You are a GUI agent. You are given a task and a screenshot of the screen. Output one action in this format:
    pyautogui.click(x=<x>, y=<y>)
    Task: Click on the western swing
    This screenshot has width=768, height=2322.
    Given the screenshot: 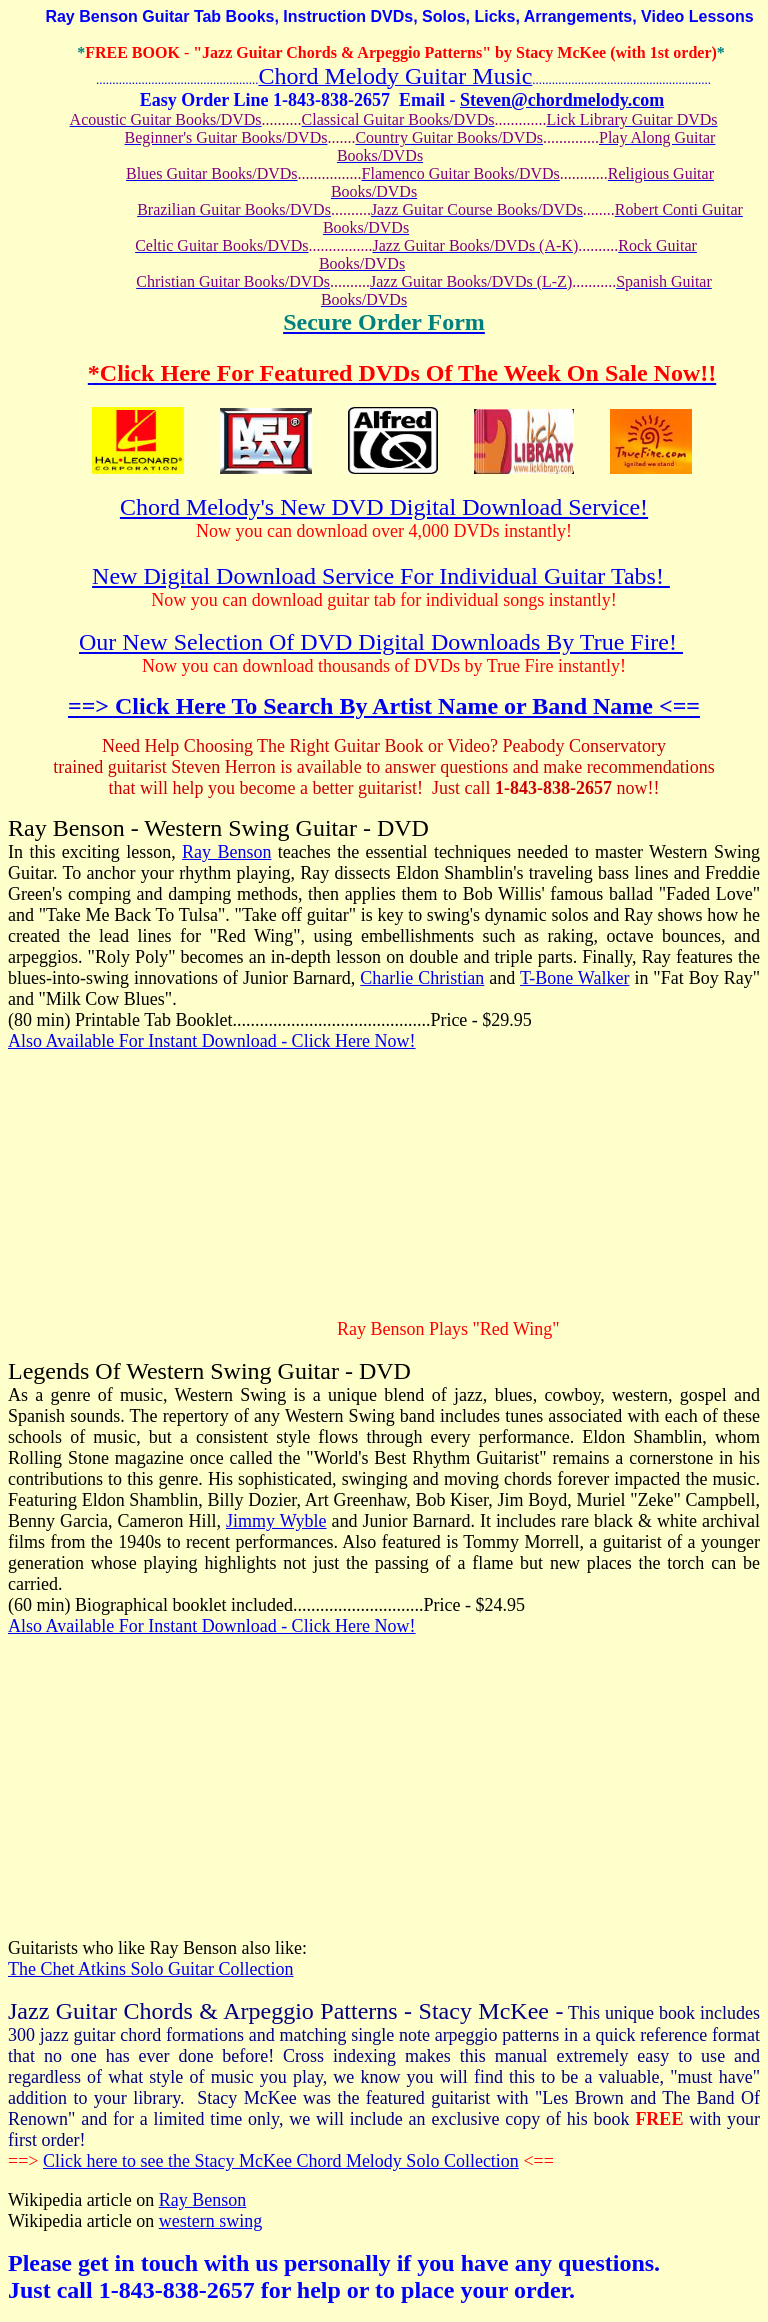 What is the action you would take?
    pyautogui.click(x=210, y=2221)
    